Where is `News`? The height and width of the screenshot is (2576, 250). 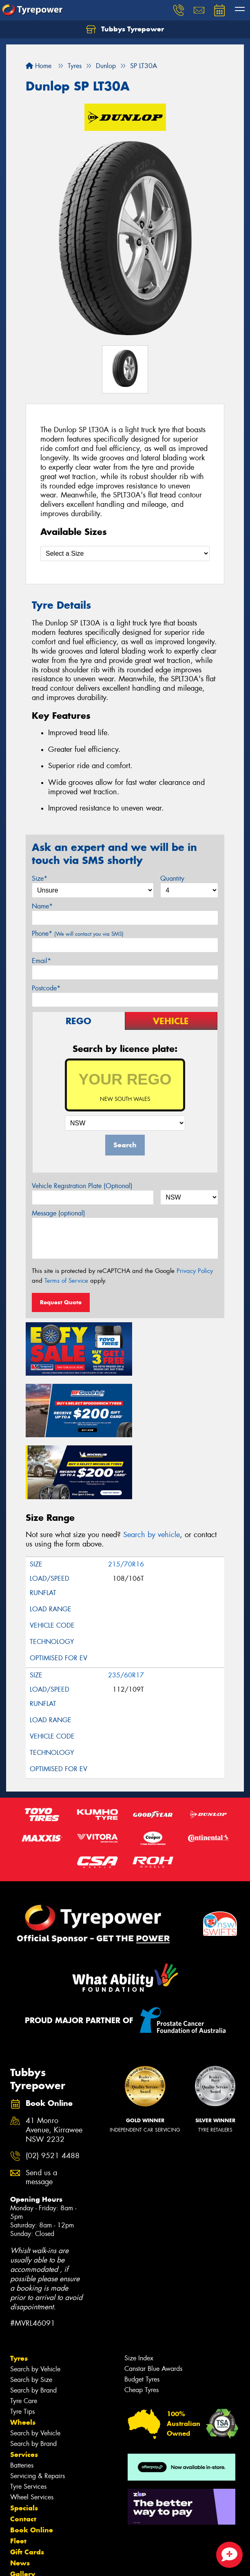 News is located at coordinates (20, 2490).